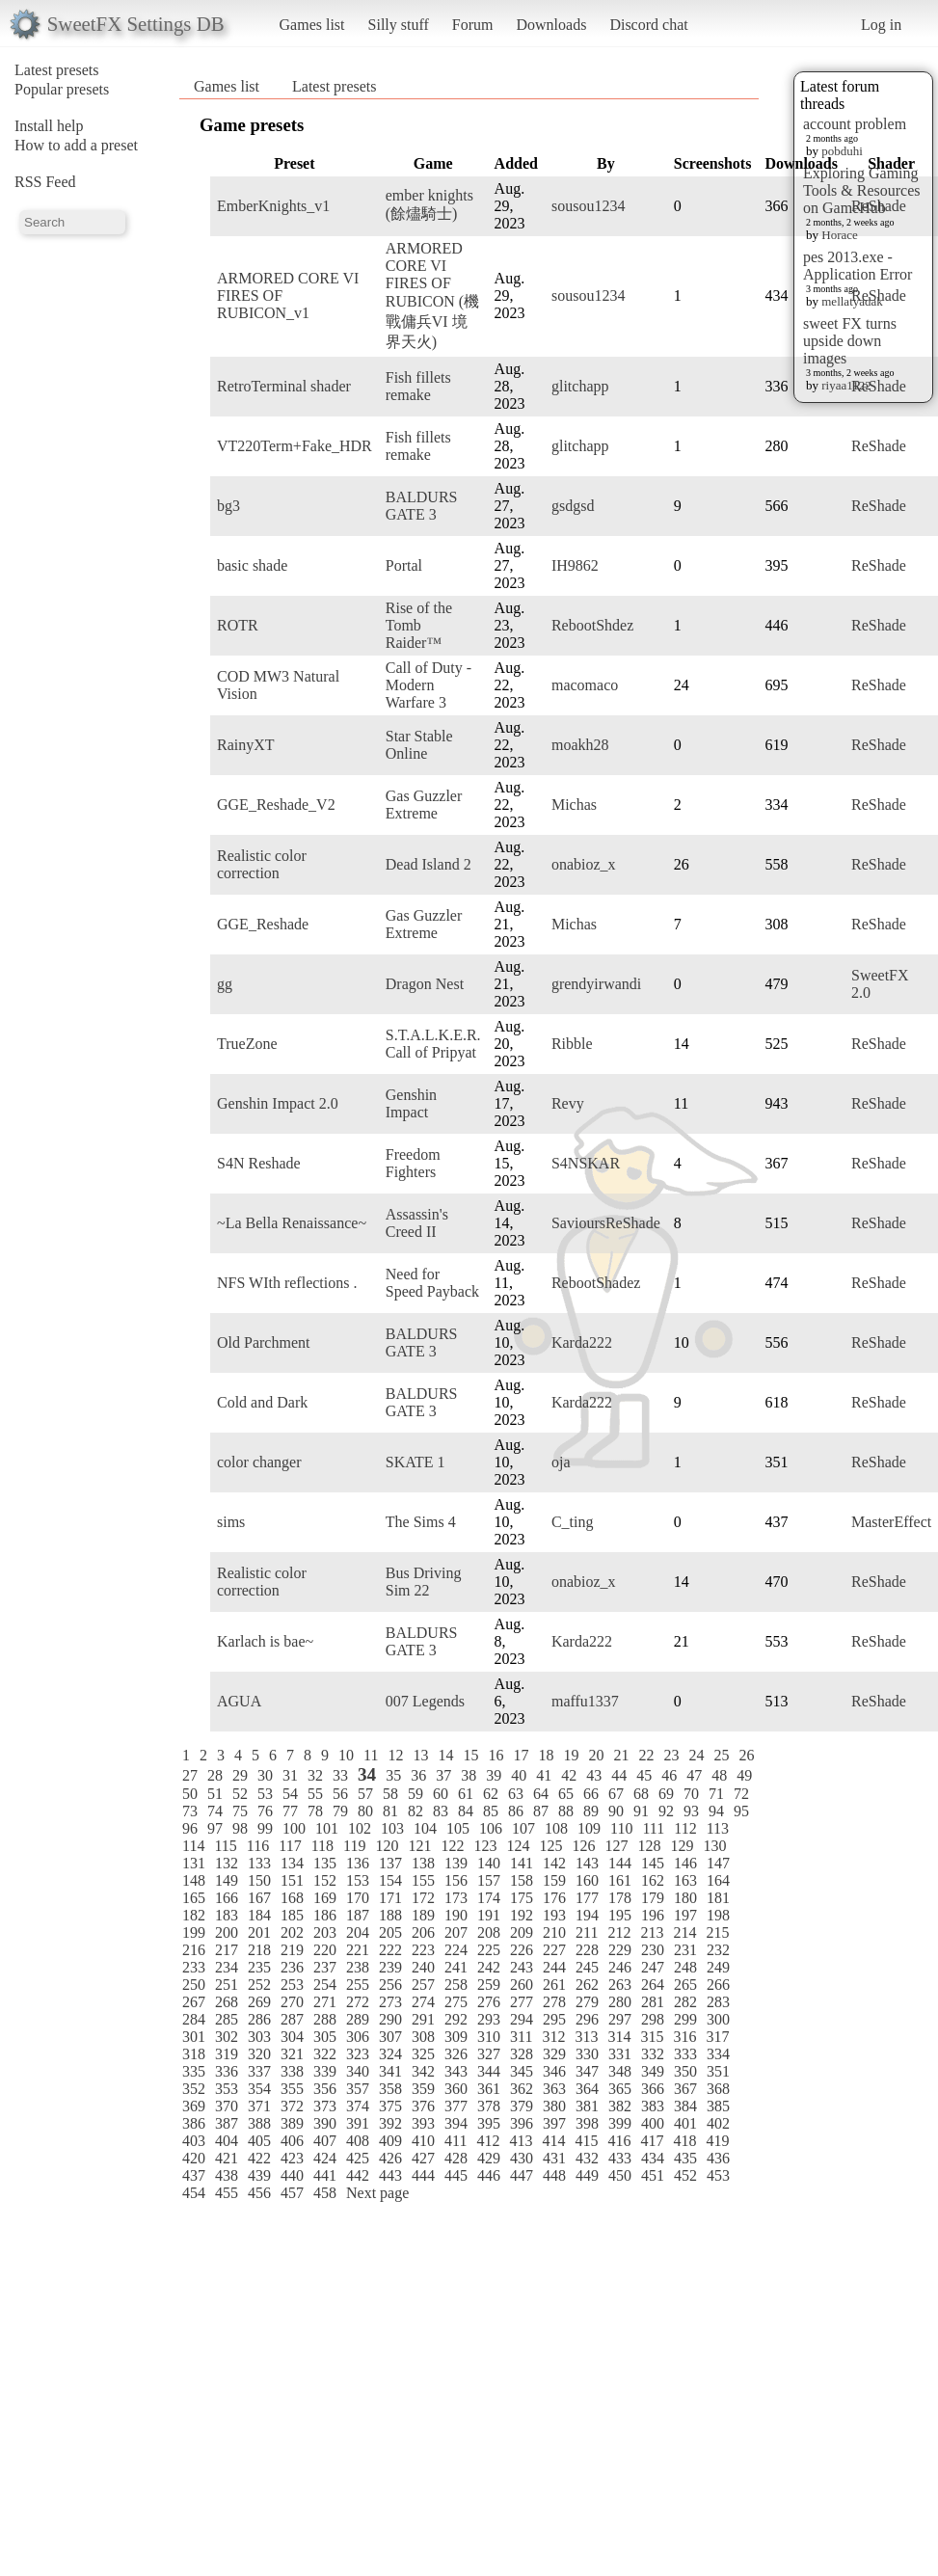 This screenshot has height=2576, width=938. I want to click on 380, so click(554, 2106).